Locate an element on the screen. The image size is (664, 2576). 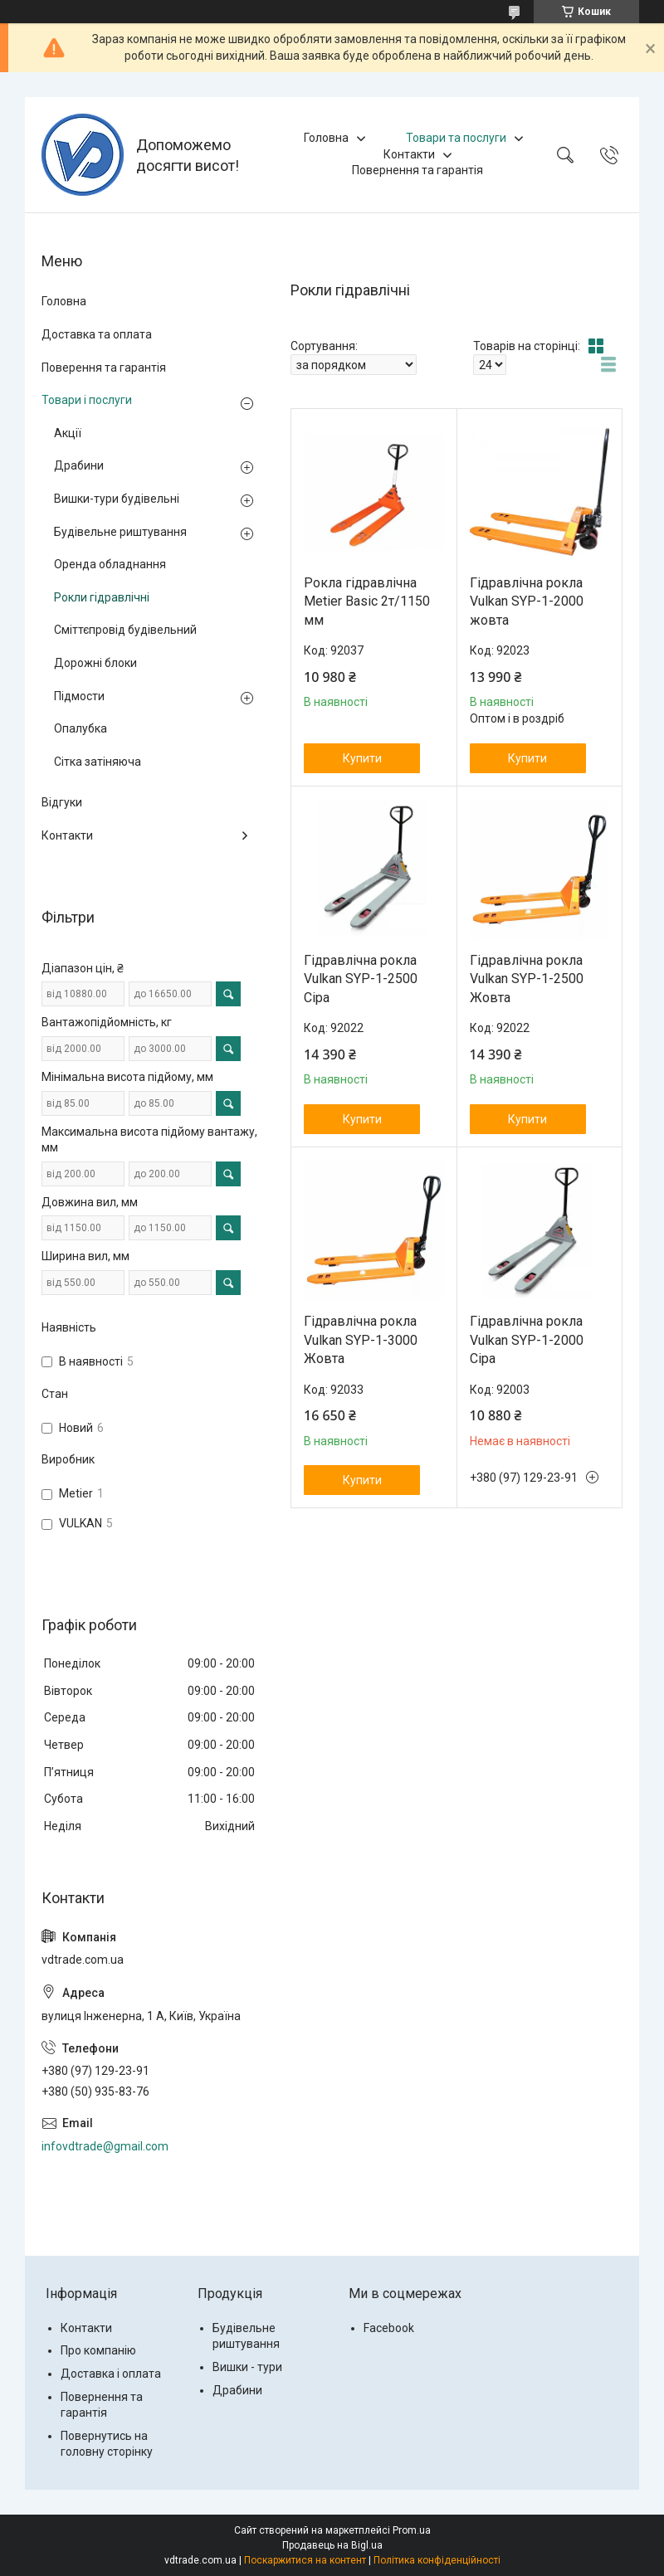
Драбини is located at coordinates (79, 465).